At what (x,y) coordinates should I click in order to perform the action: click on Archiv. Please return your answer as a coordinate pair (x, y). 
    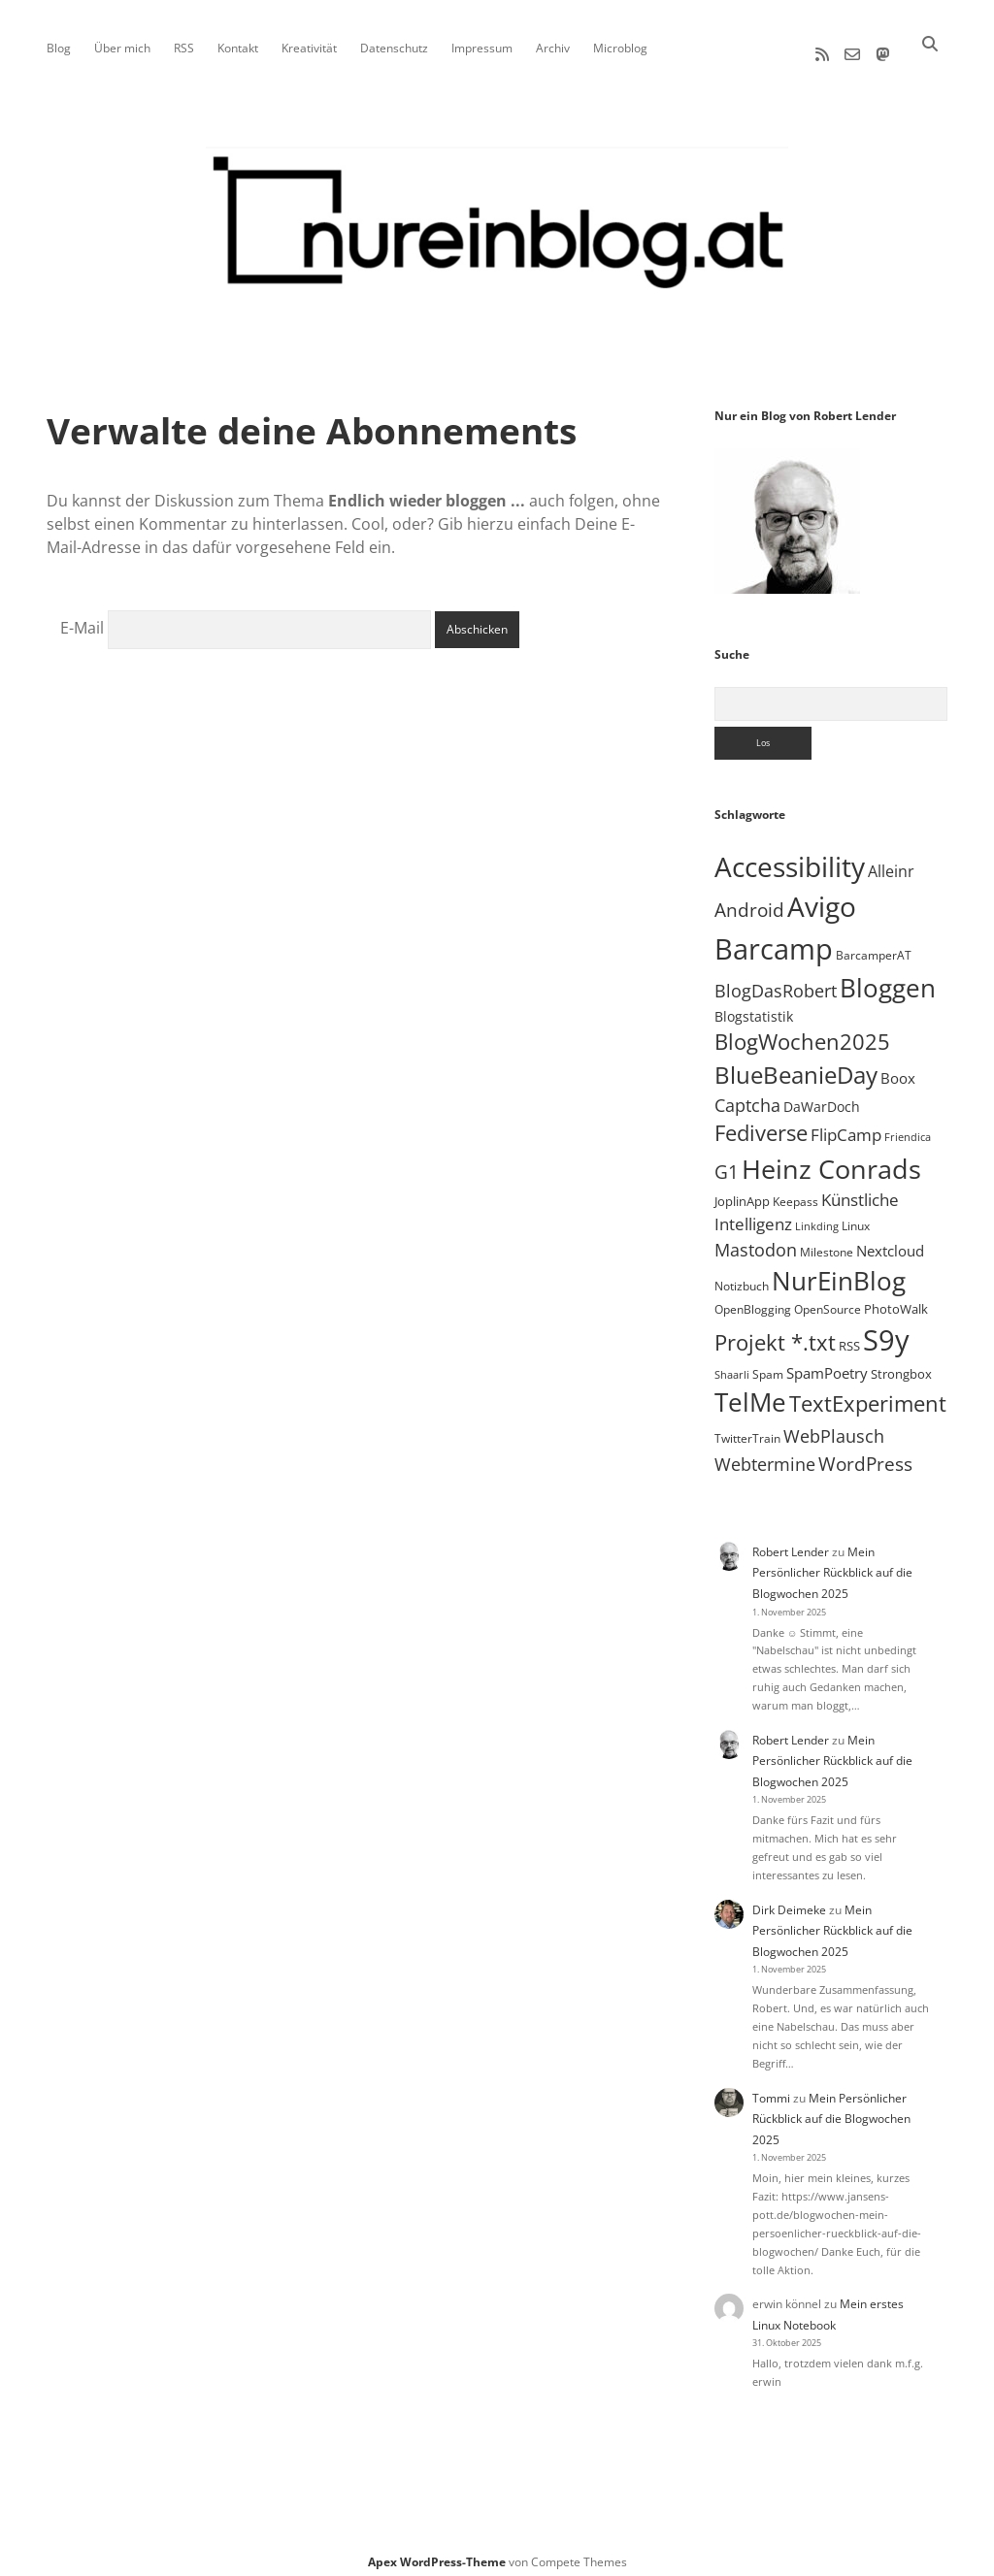
    Looking at the image, I should click on (553, 48).